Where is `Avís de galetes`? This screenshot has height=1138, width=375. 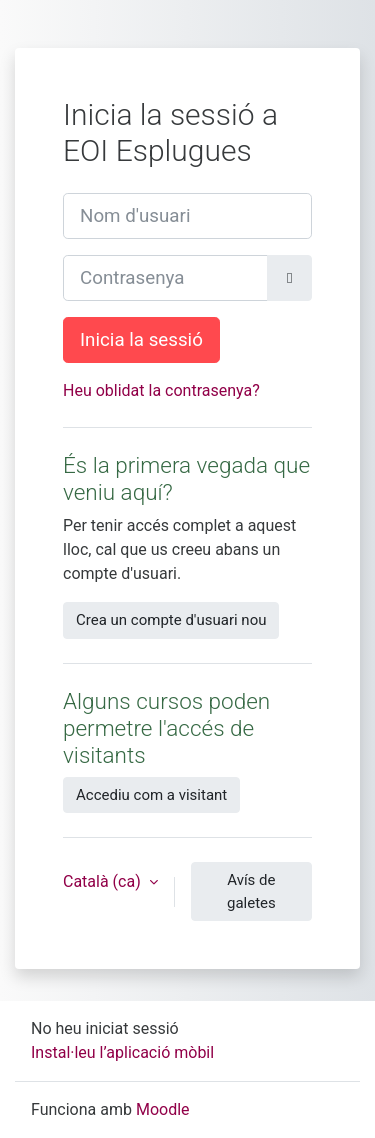
Avís de galetes is located at coordinates (251, 891).